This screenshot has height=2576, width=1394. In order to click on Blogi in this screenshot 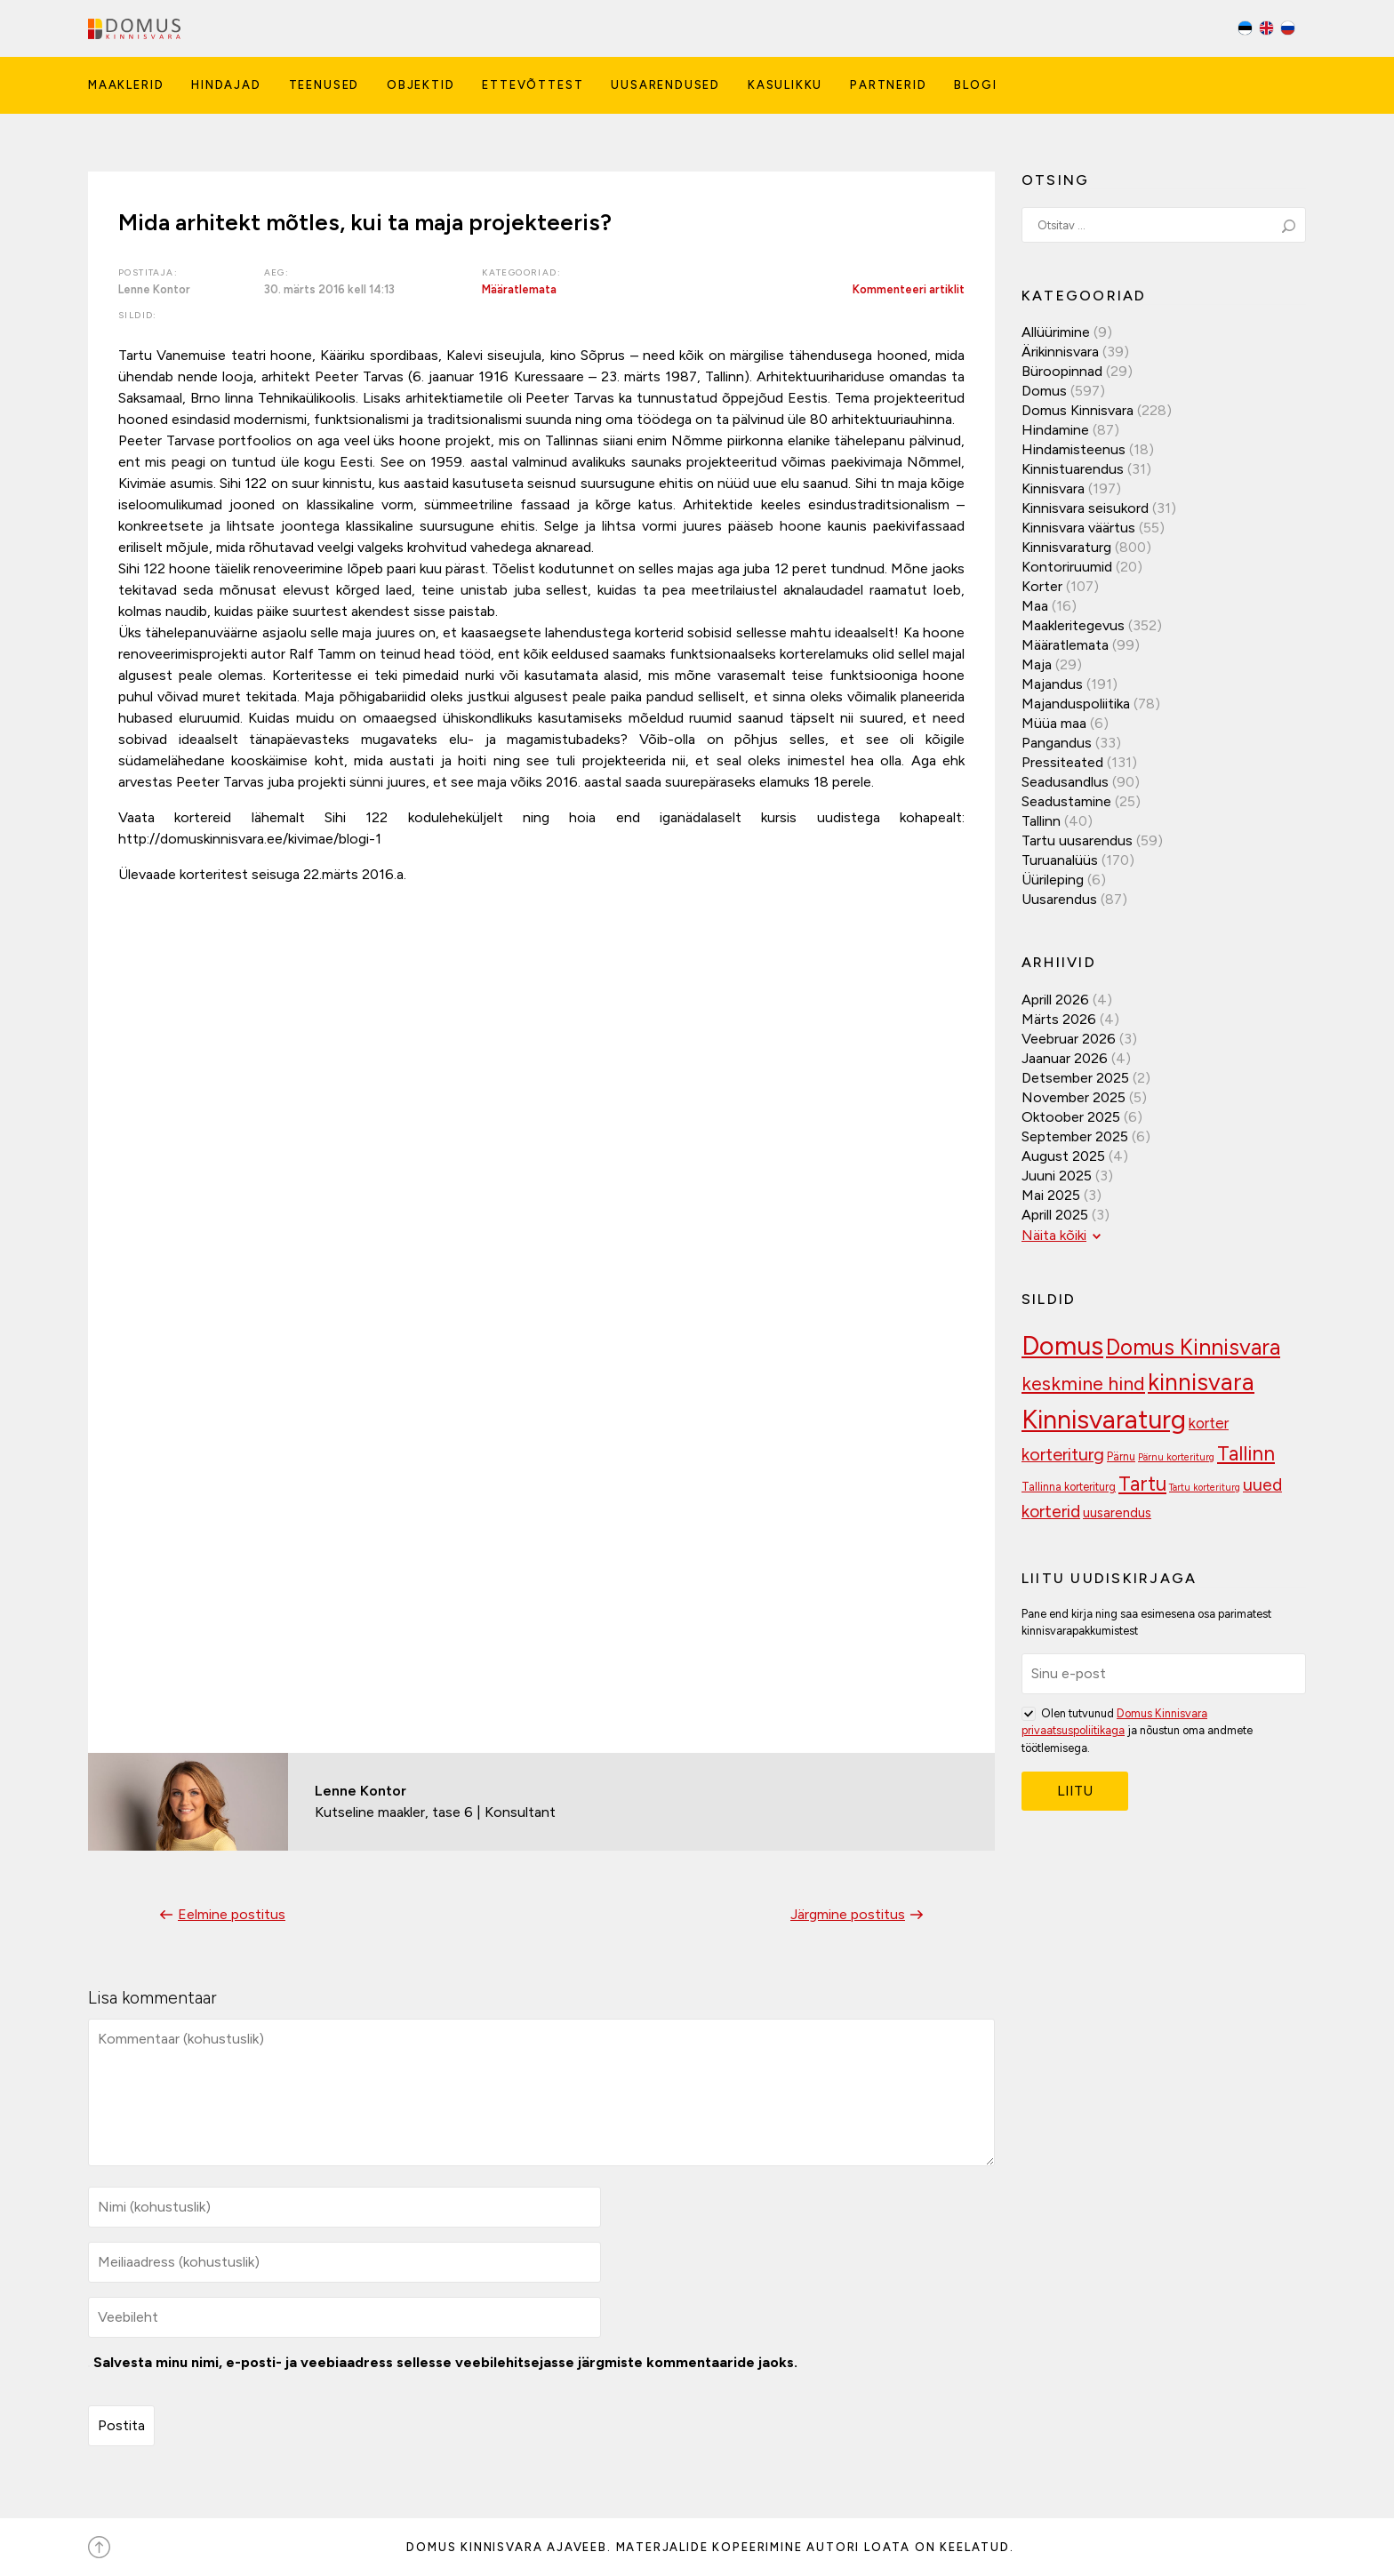, I will do `click(975, 85)`.